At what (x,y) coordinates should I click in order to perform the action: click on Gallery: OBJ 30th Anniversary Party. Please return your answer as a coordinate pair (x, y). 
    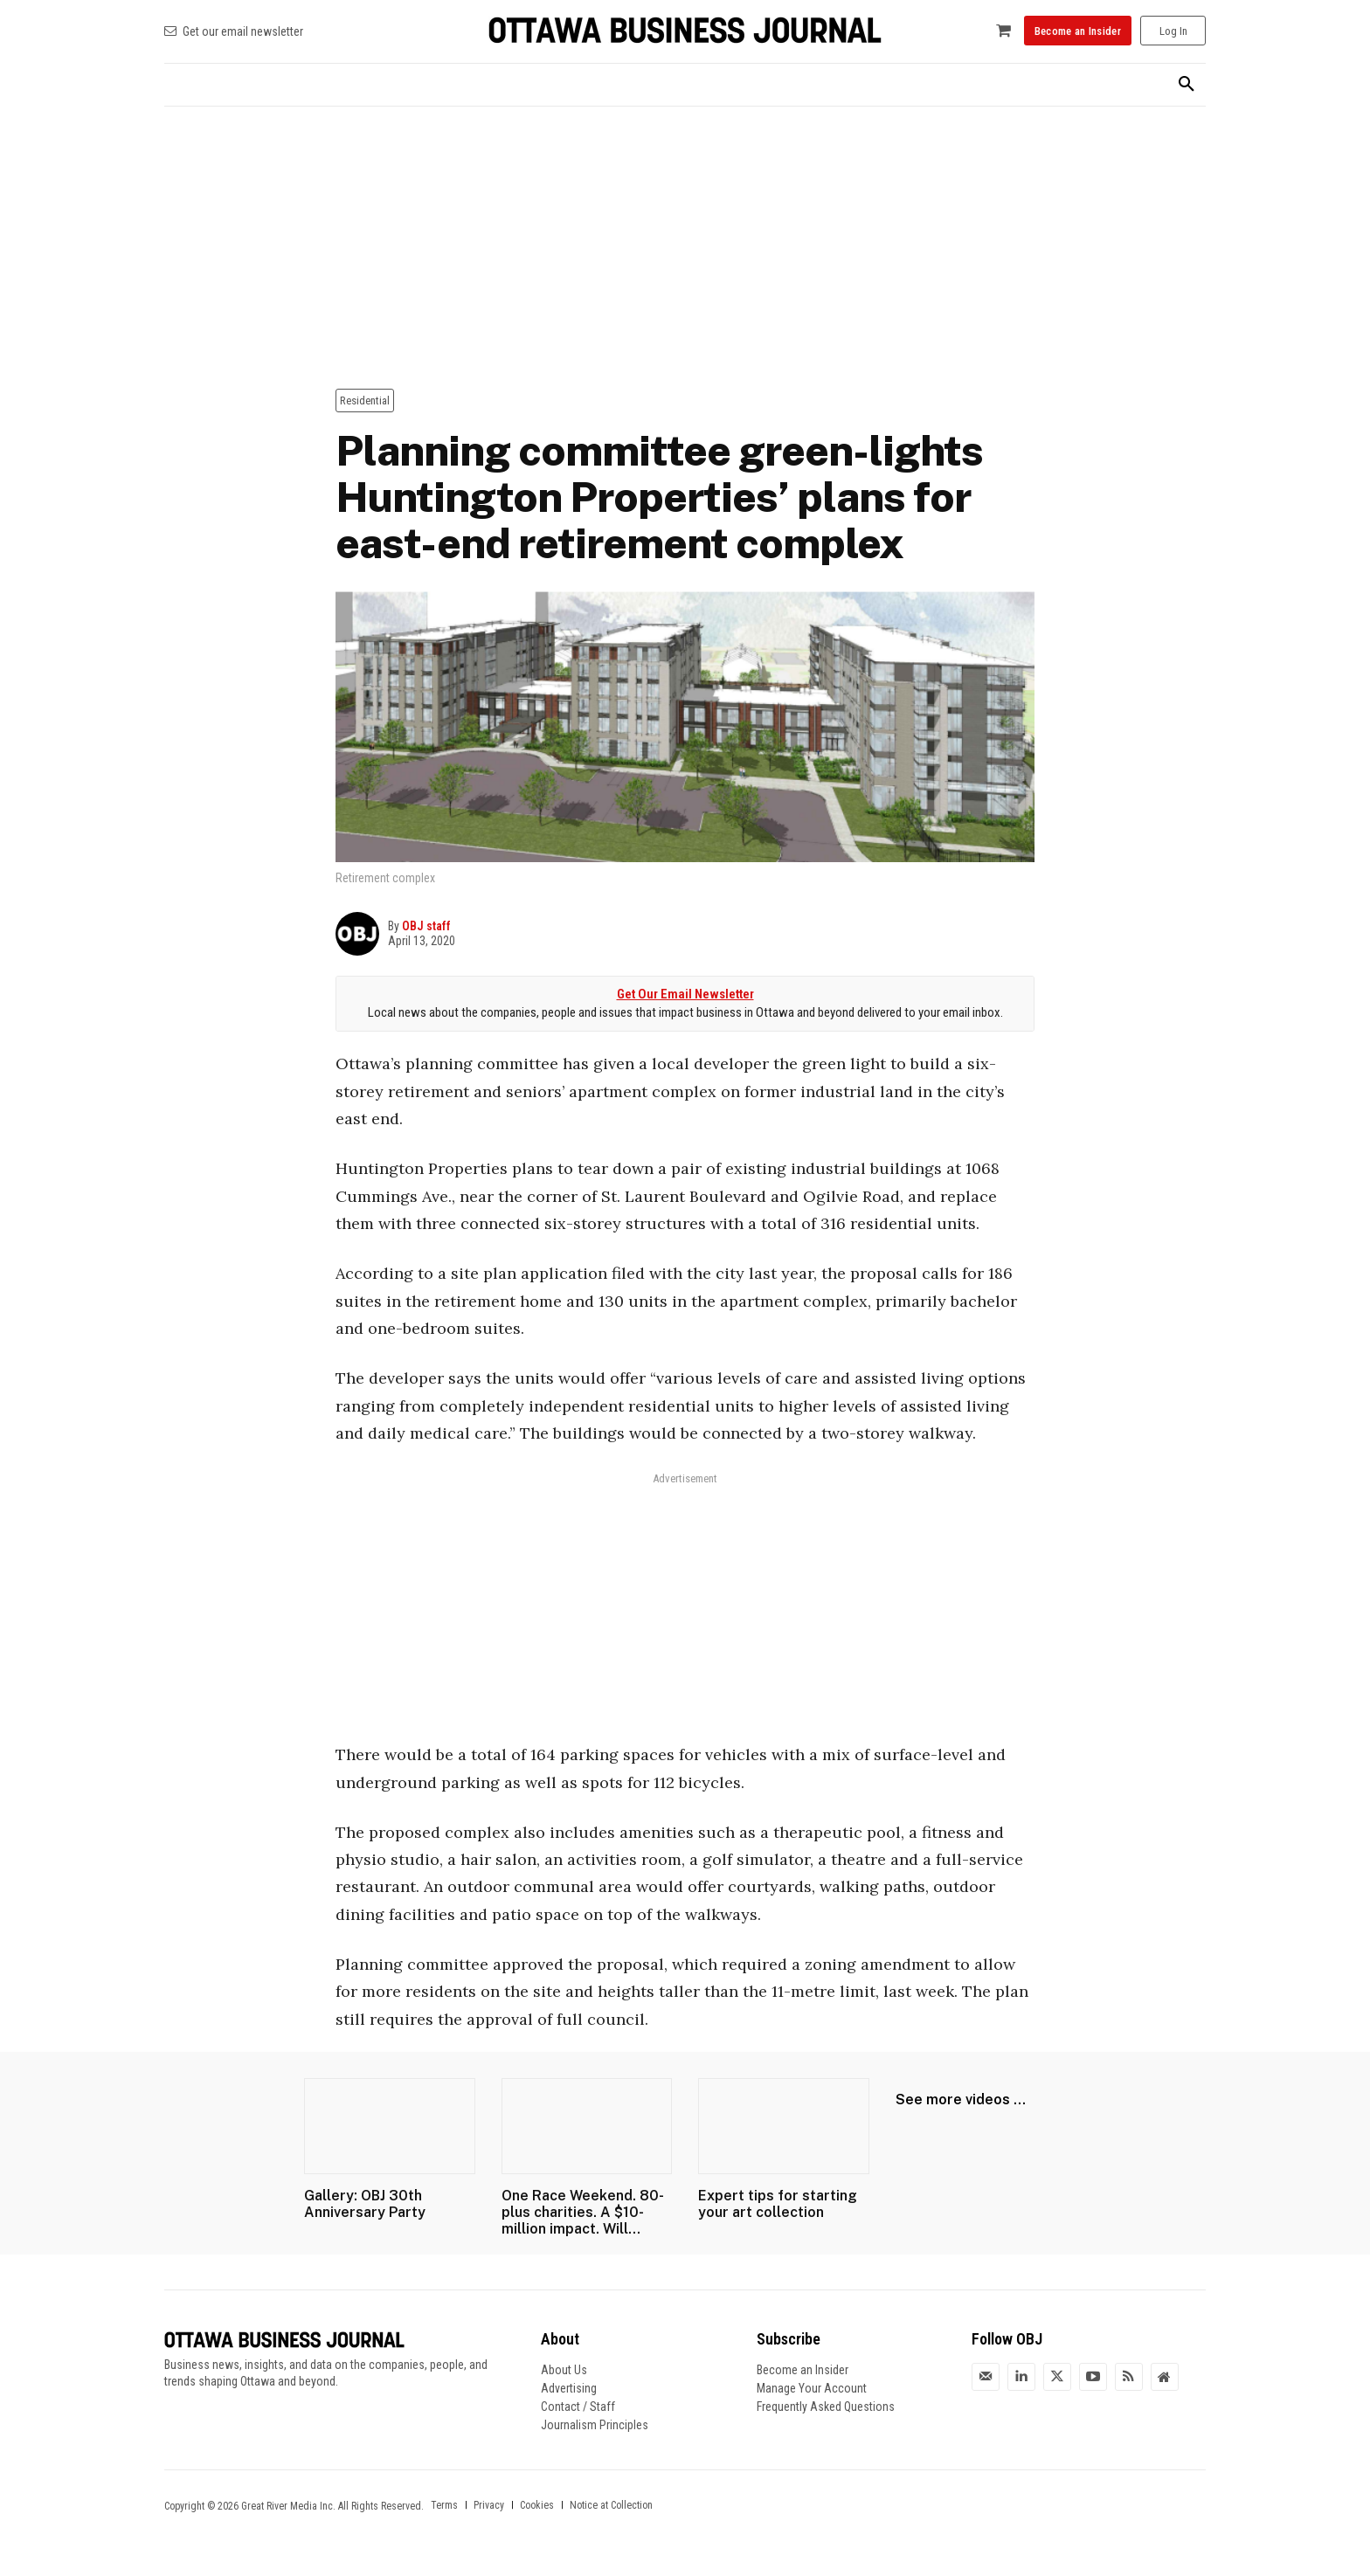
    Looking at the image, I should click on (365, 2203).